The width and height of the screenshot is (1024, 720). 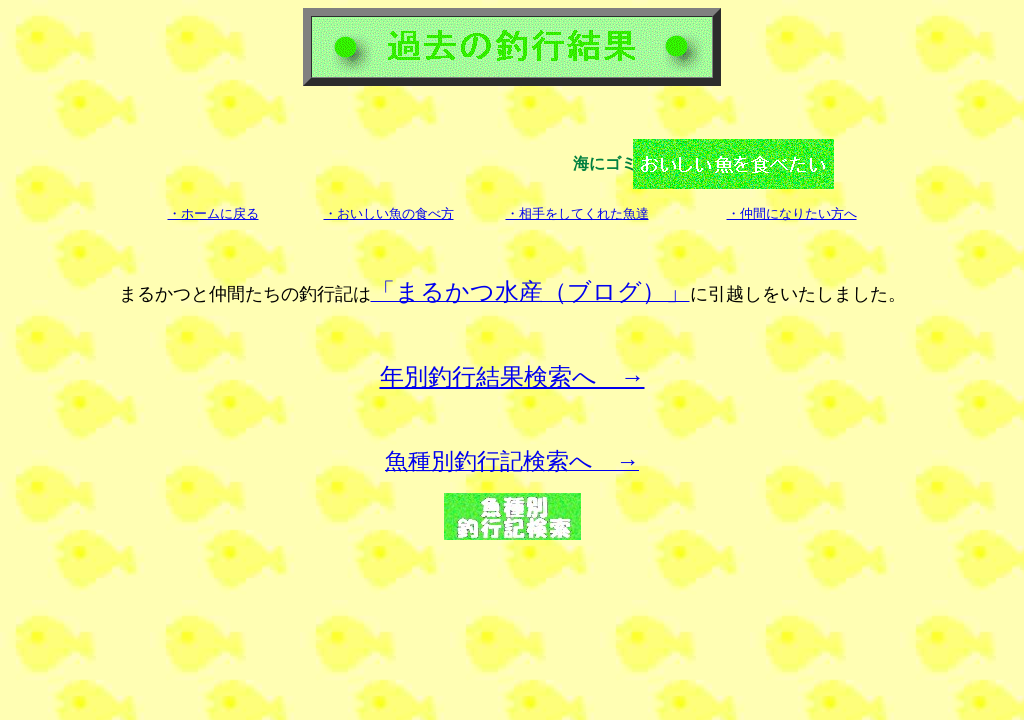 What do you see at coordinates (512, 377) in the screenshot?
I see `年別釣行結果検索へ →` at bounding box center [512, 377].